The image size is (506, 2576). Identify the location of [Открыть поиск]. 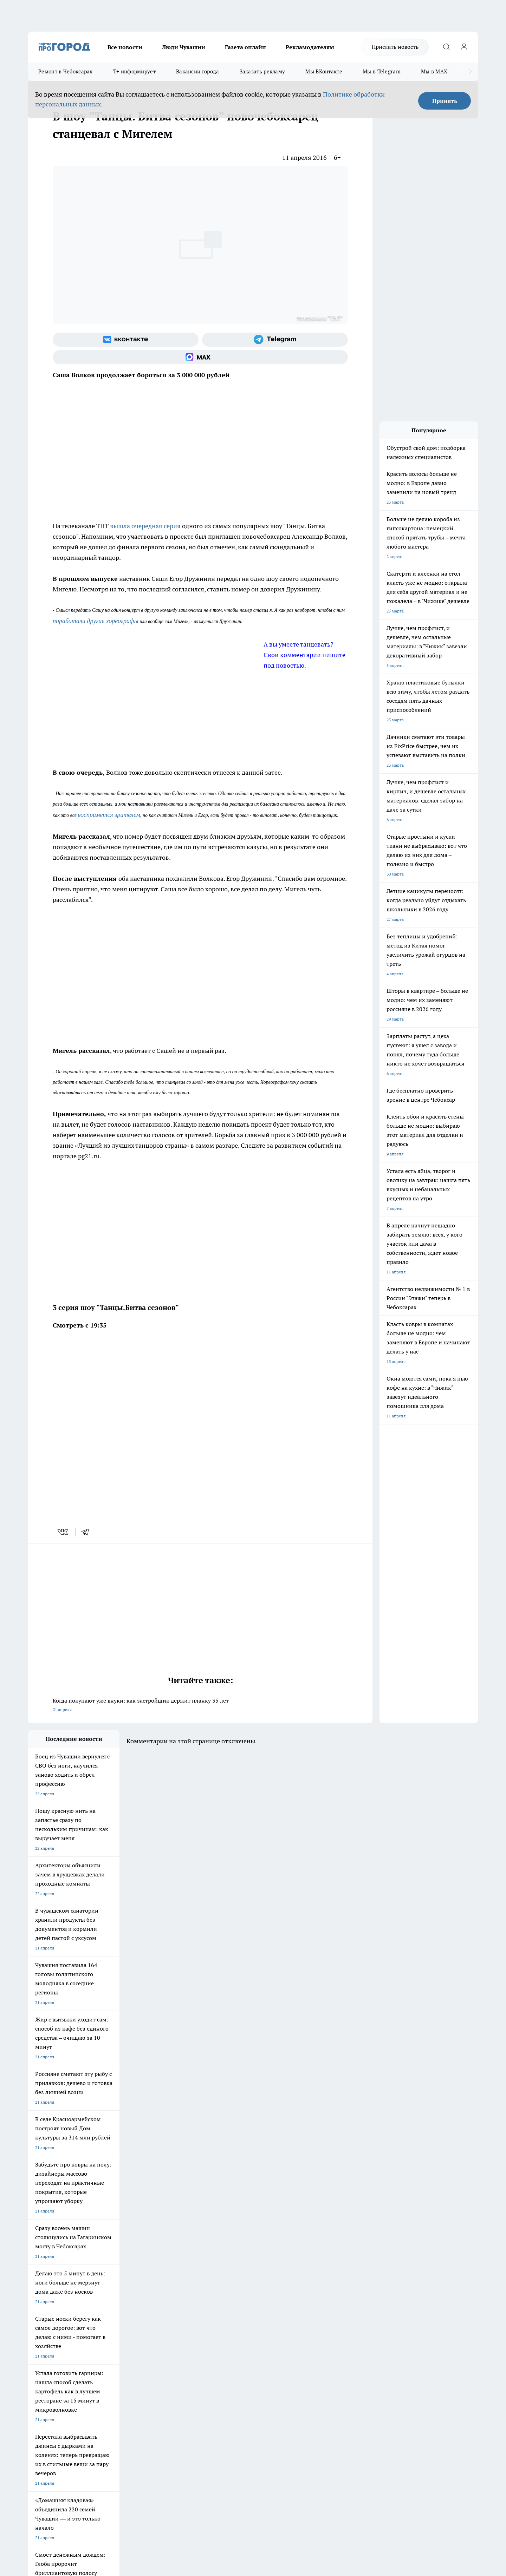
(446, 47).